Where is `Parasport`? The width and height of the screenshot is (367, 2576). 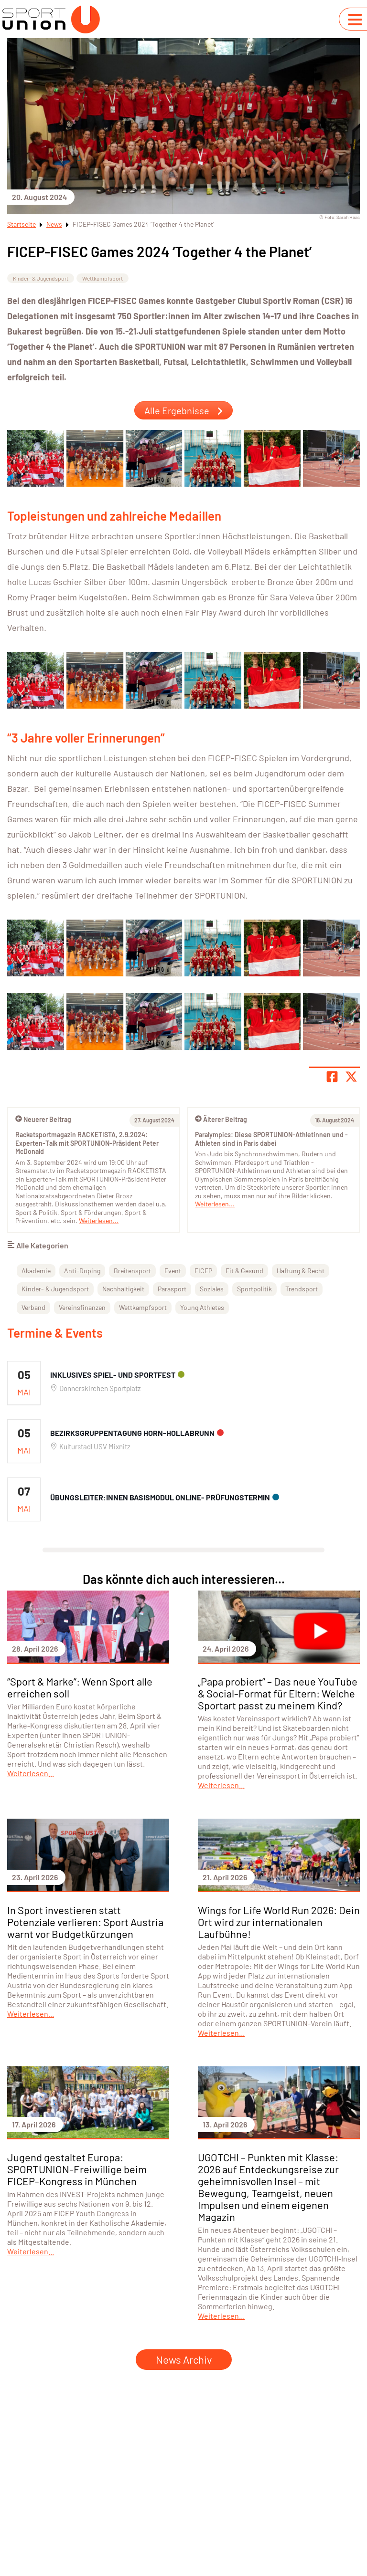 Parasport is located at coordinates (172, 1289).